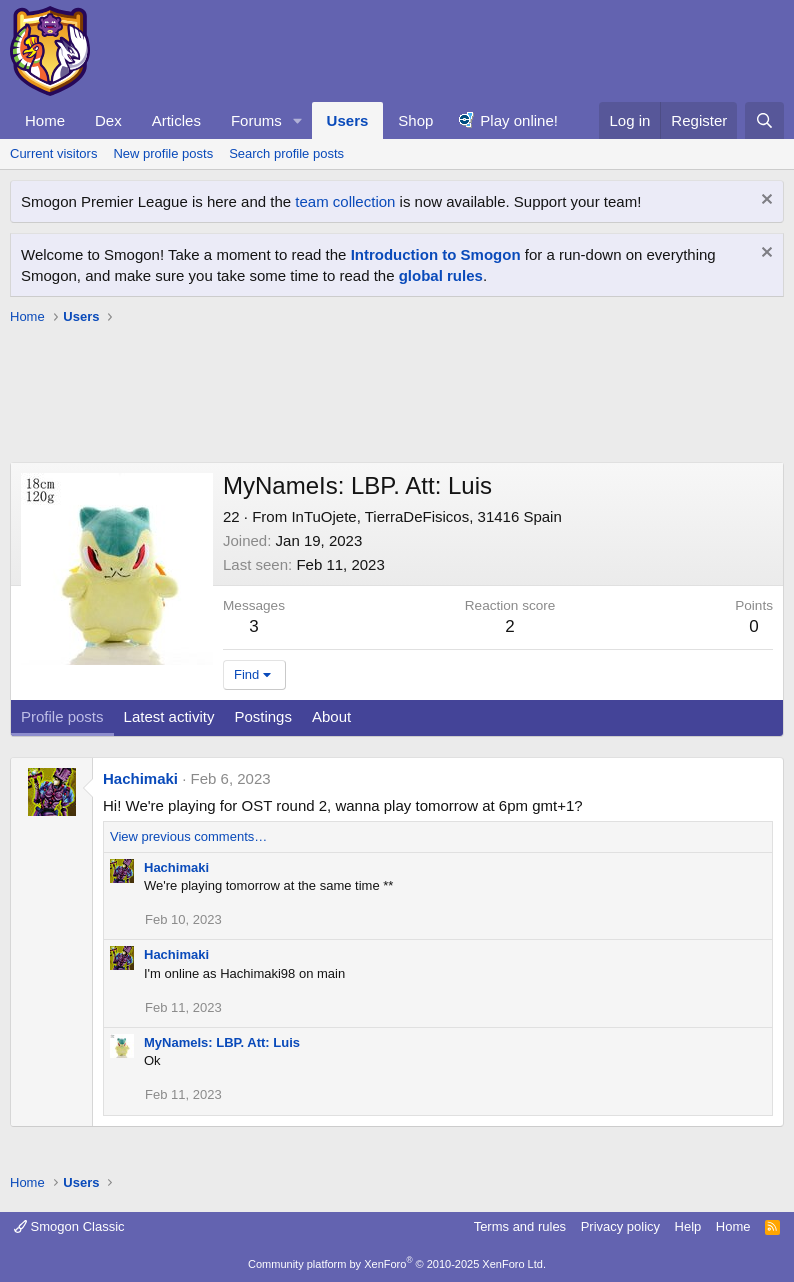 The height and width of the screenshot is (1282, 794). I want to click on Users, so click(348, 120).